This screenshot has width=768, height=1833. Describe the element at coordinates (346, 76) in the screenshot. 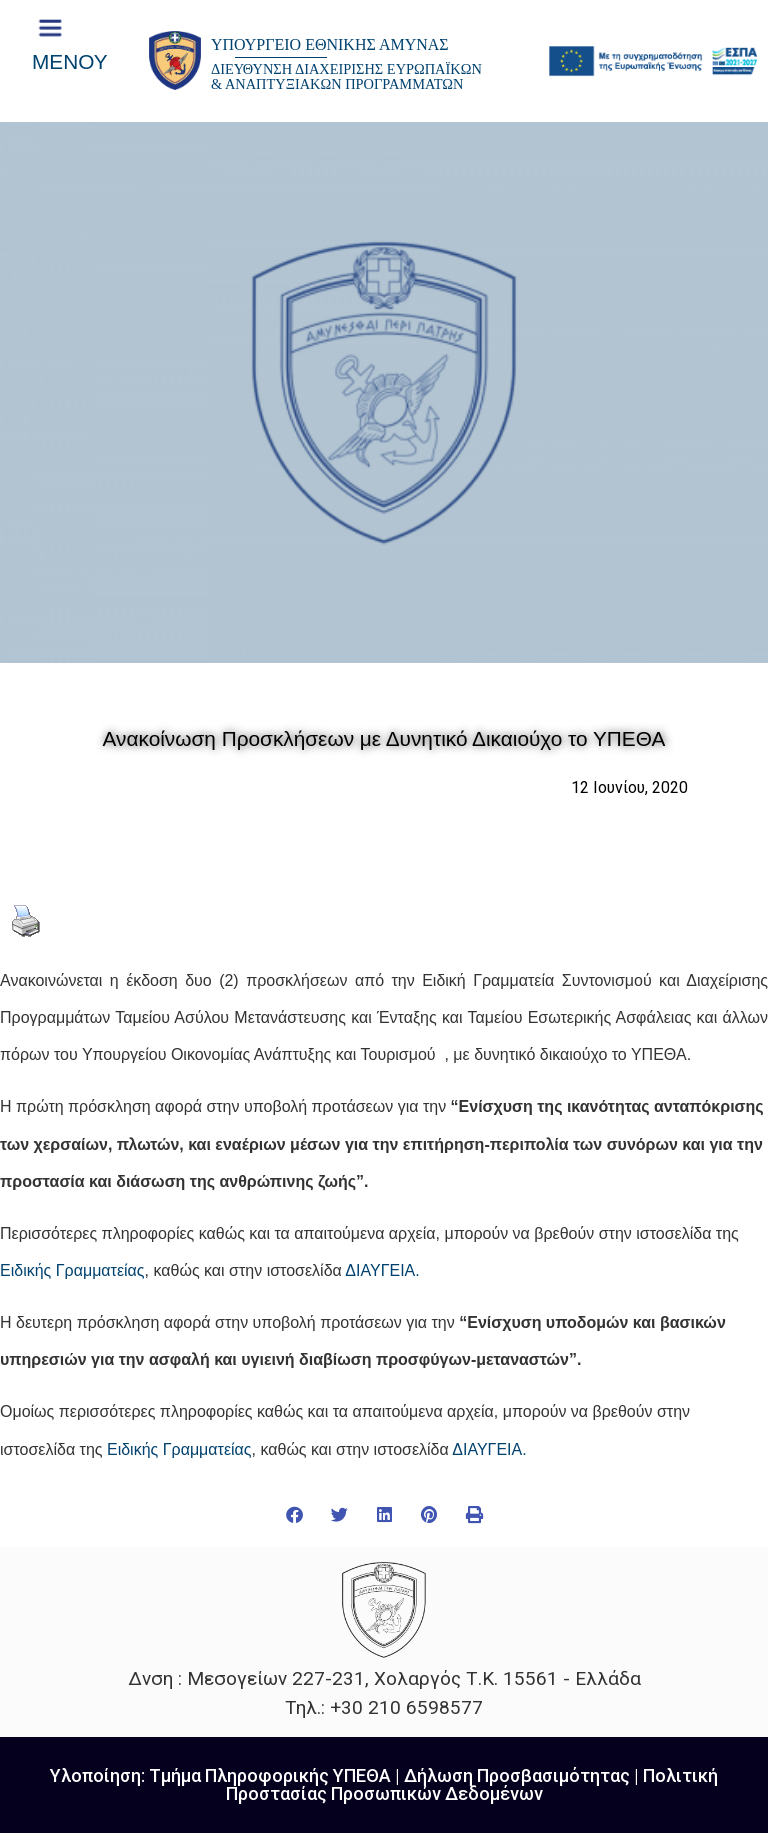

I see `ΔΙΕΥΘΥΝΣΗ ΔΙΑΧΕΙΡΙΣΗΣ ΕΥΡΩΠΑΪΚΩΝ & ΑΝΑΠΤΥΞΙΑΚΩΝ ΠΡΟΓΡΑΜΜΑΤΩΝ` at that location.